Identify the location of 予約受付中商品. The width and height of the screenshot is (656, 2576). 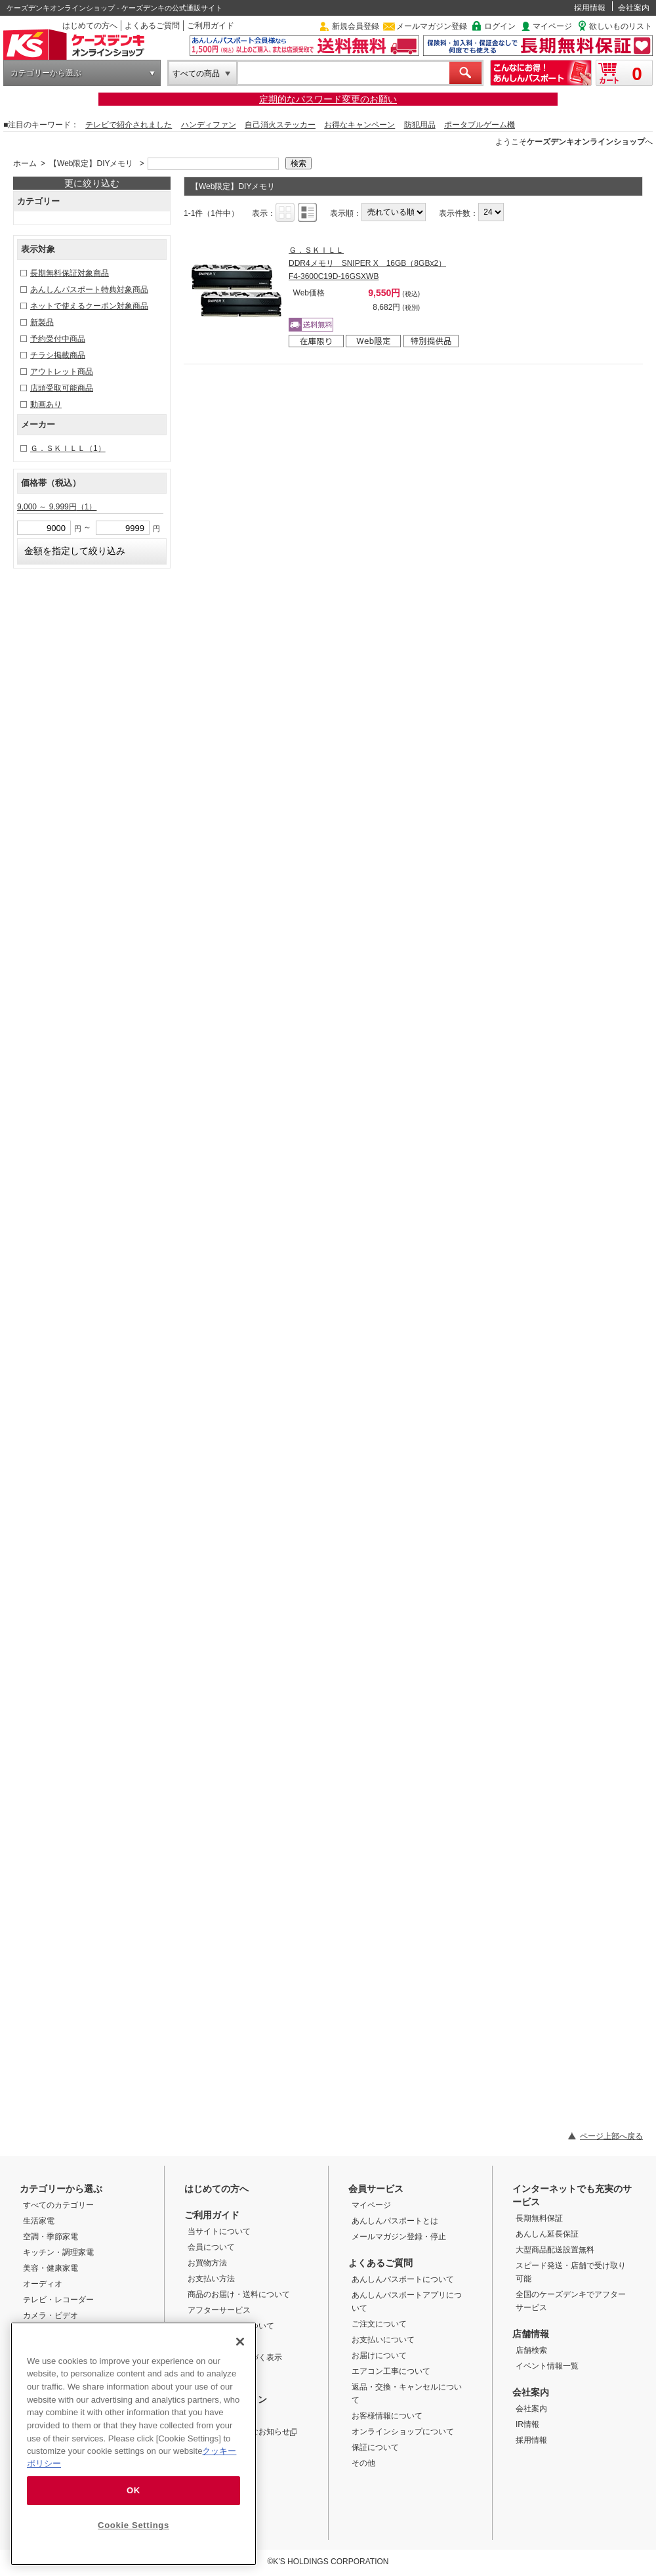
(57, 338).